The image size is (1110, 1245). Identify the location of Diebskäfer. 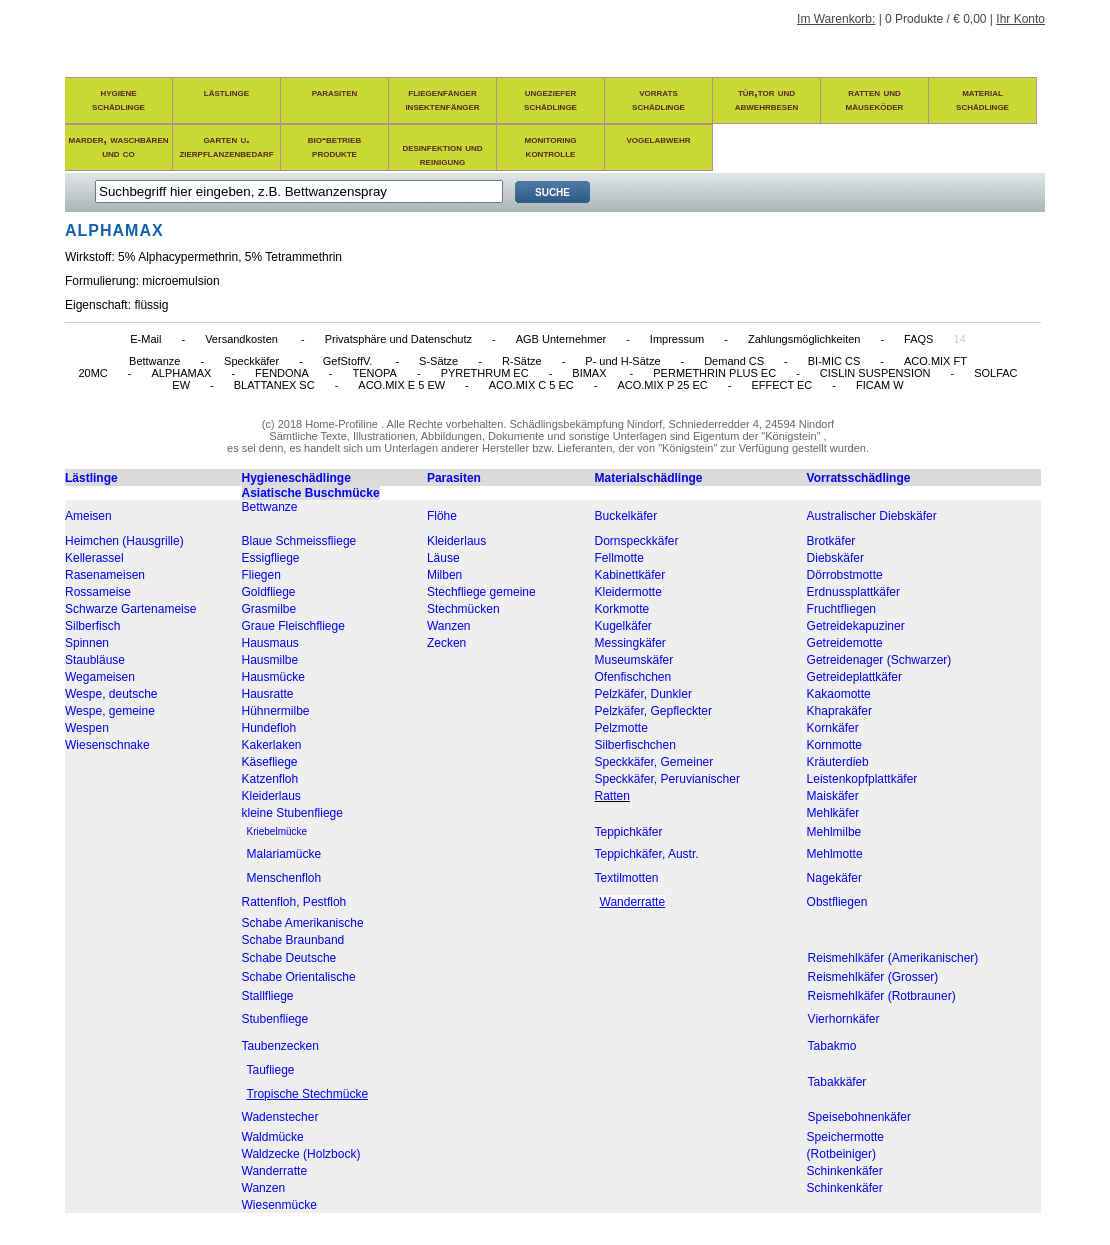
(835, 558).